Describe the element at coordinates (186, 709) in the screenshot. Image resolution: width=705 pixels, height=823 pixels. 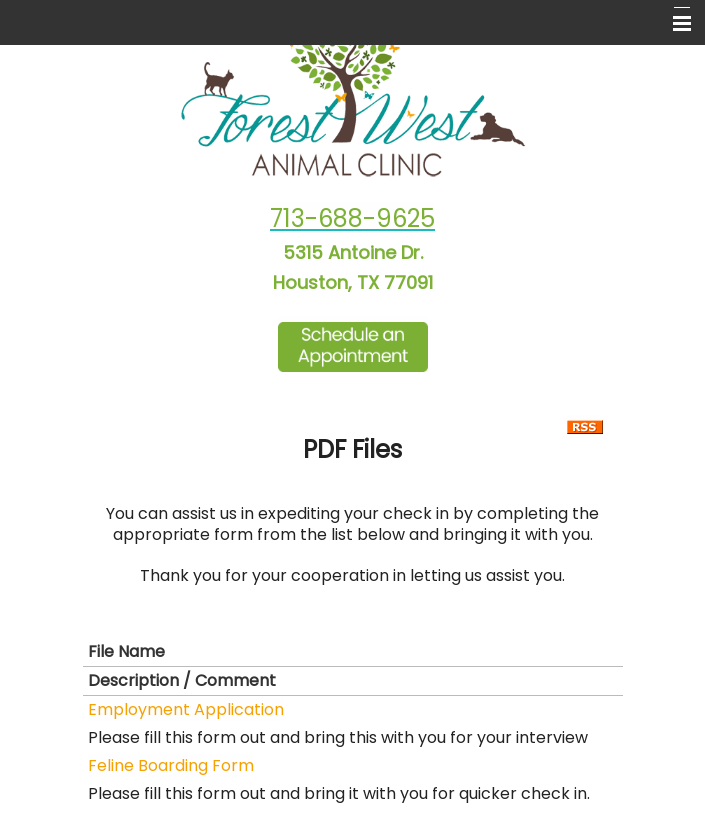
I see `Employment Application` at that location.